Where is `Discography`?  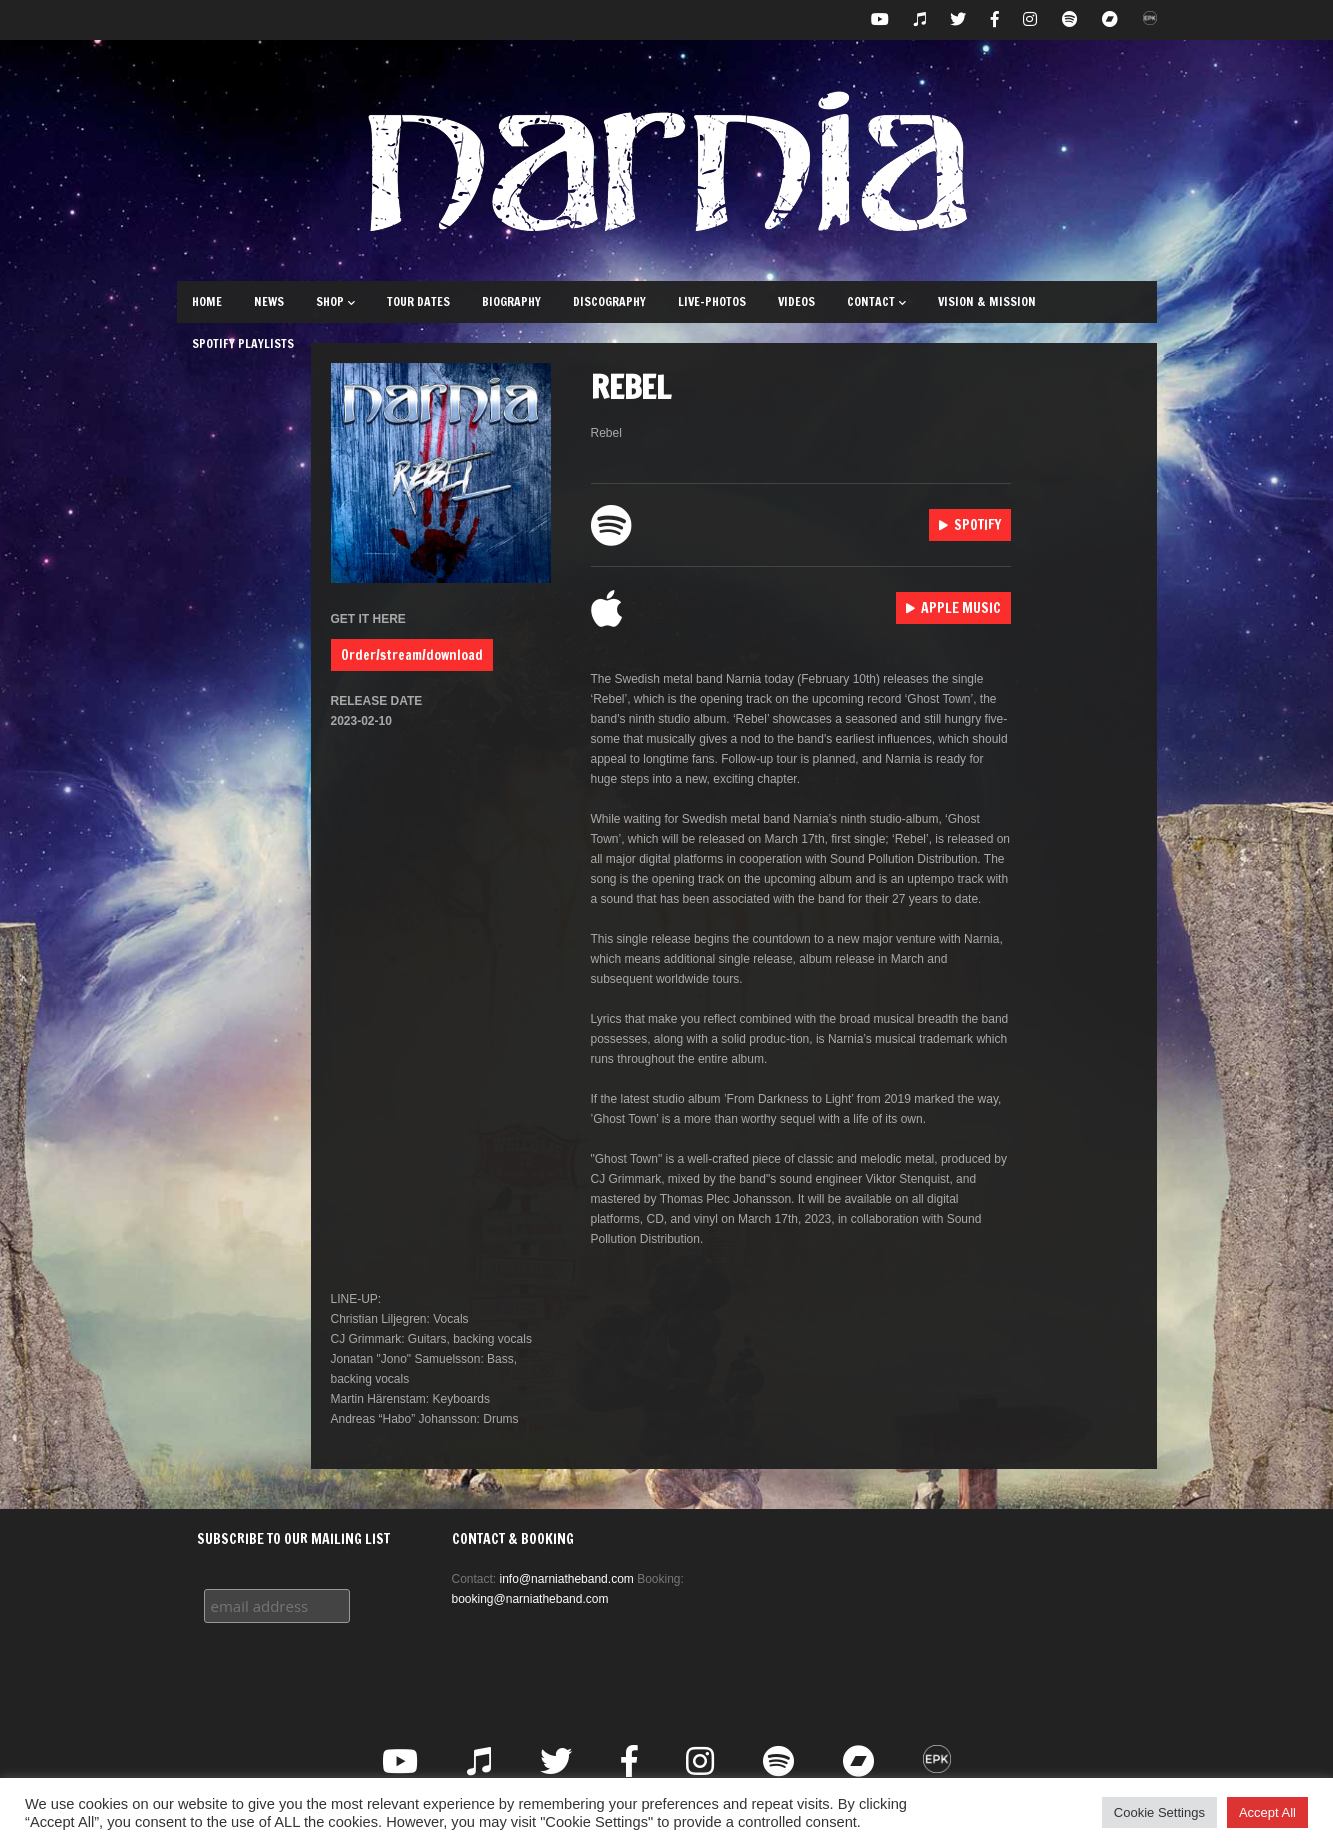
Discography is located at coordinates (609, 301).